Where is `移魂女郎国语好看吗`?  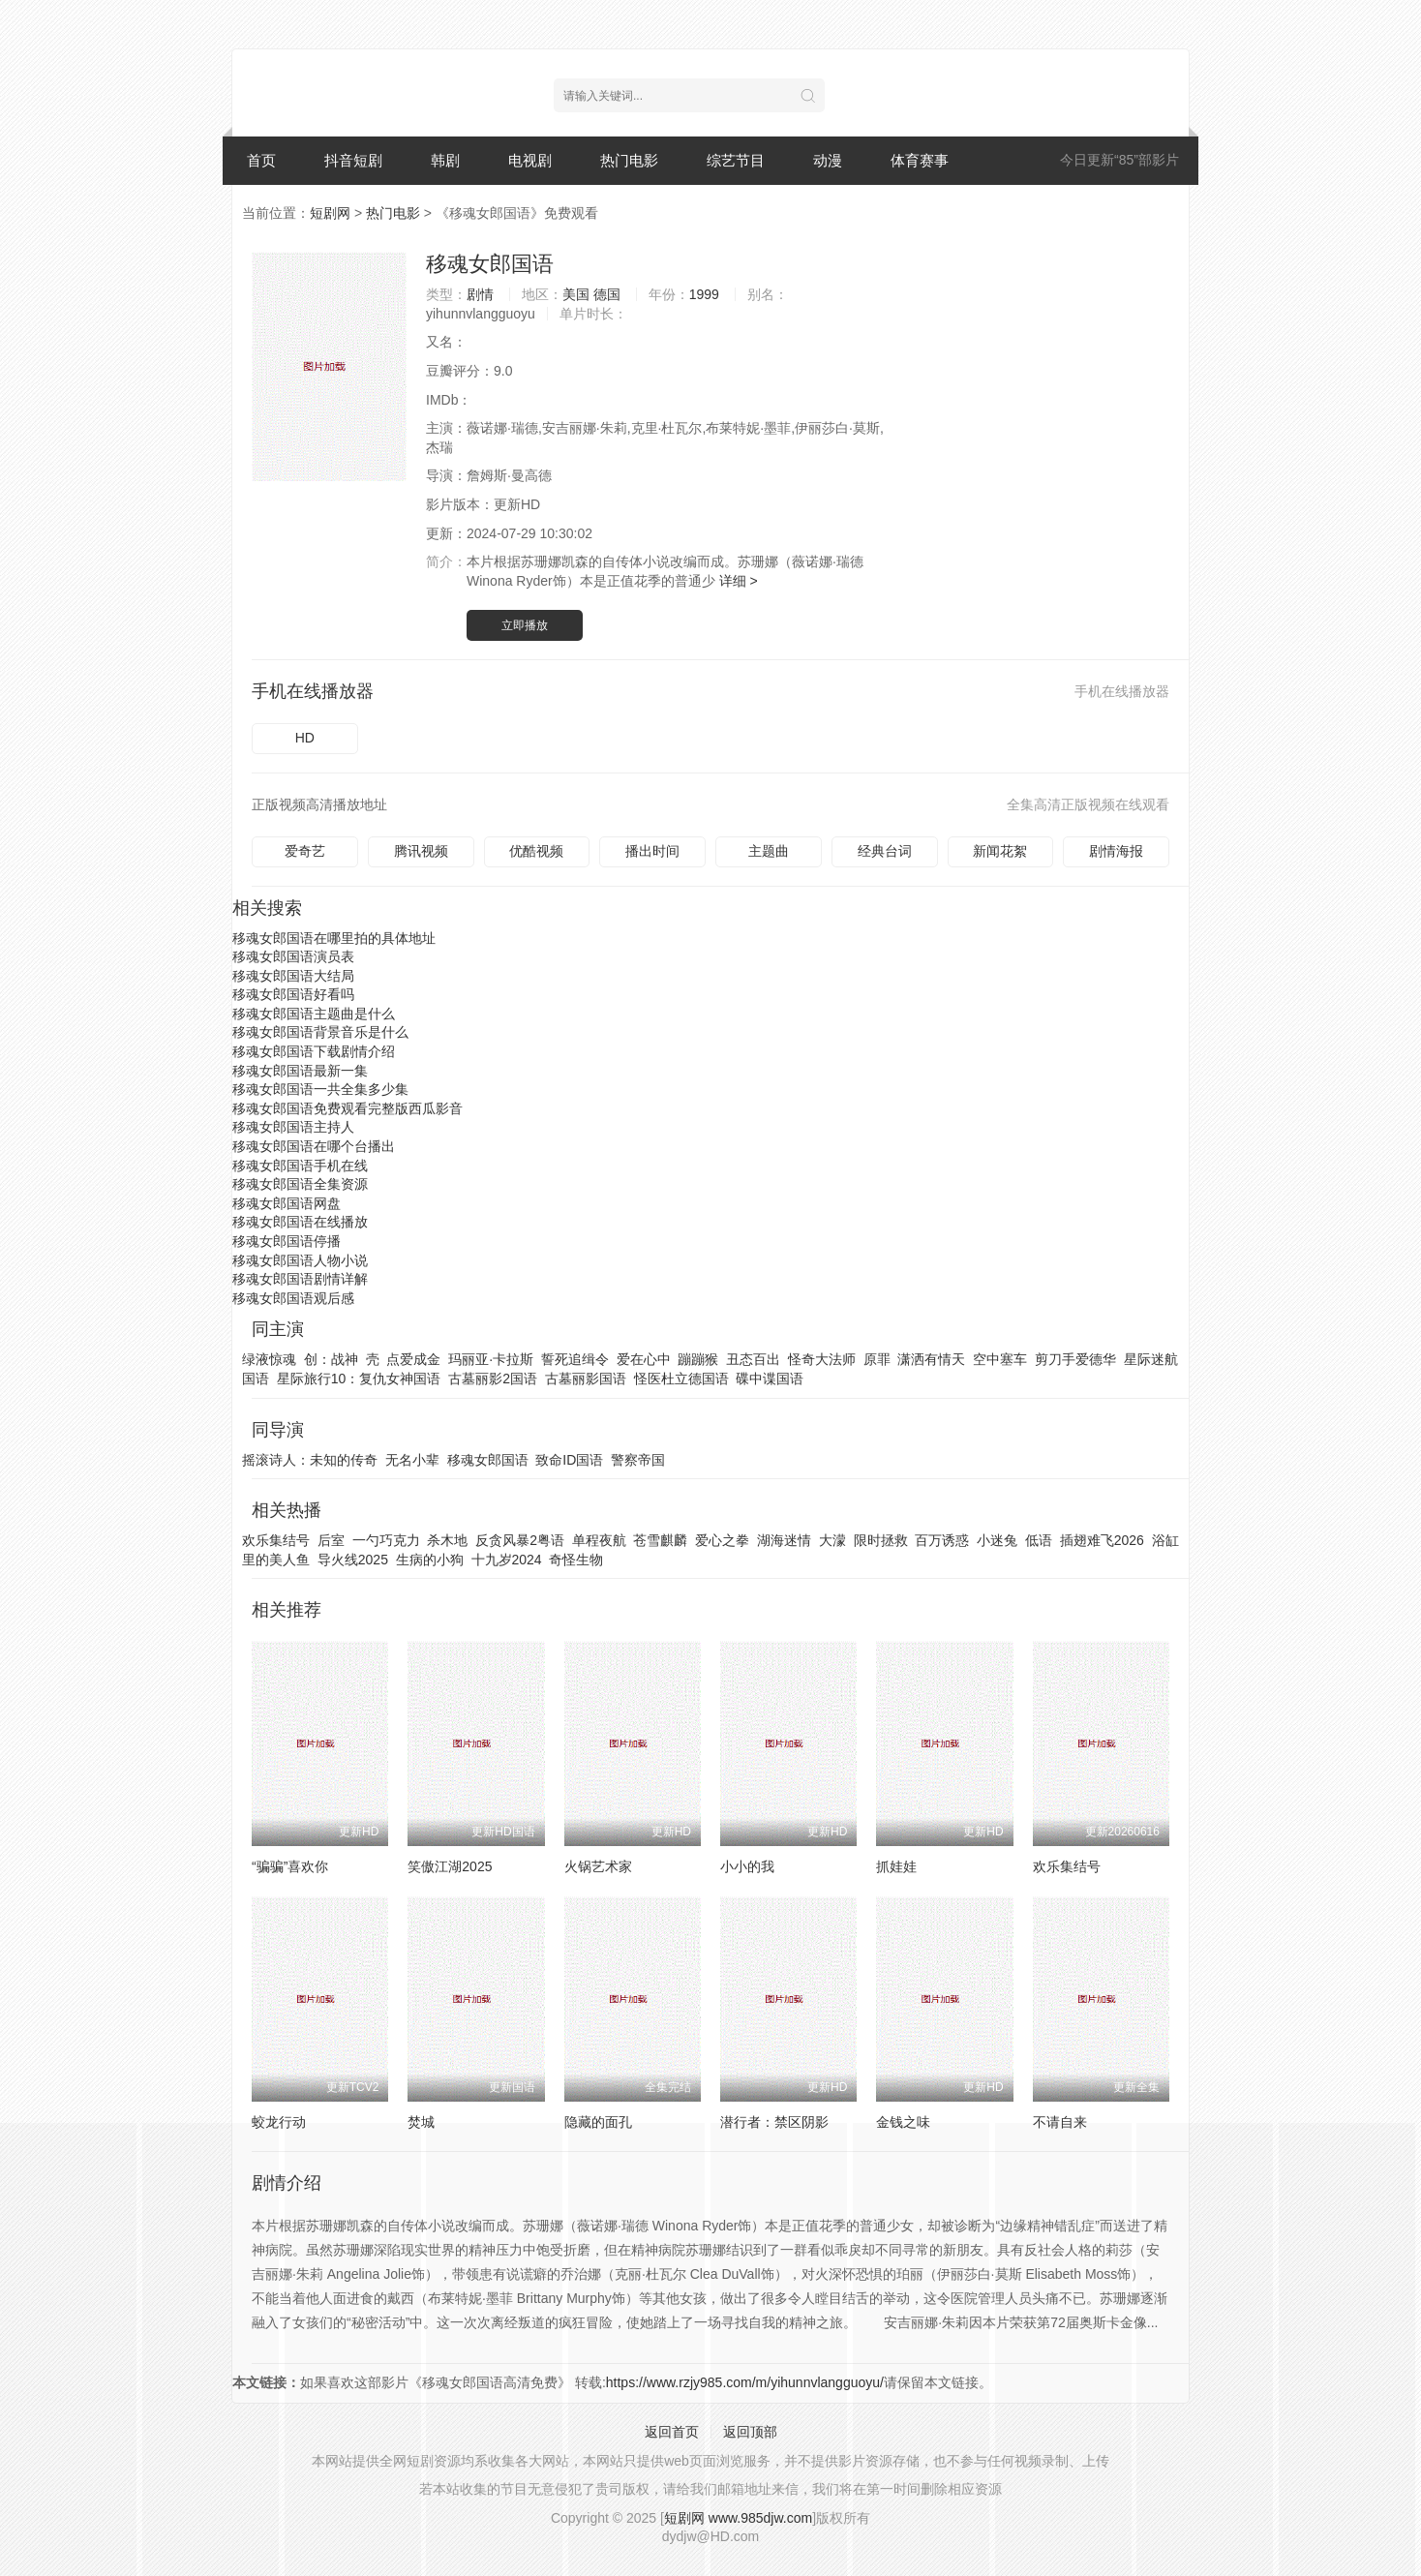 移魂女郎国语好看吗 is located at coordinates (293, 994).